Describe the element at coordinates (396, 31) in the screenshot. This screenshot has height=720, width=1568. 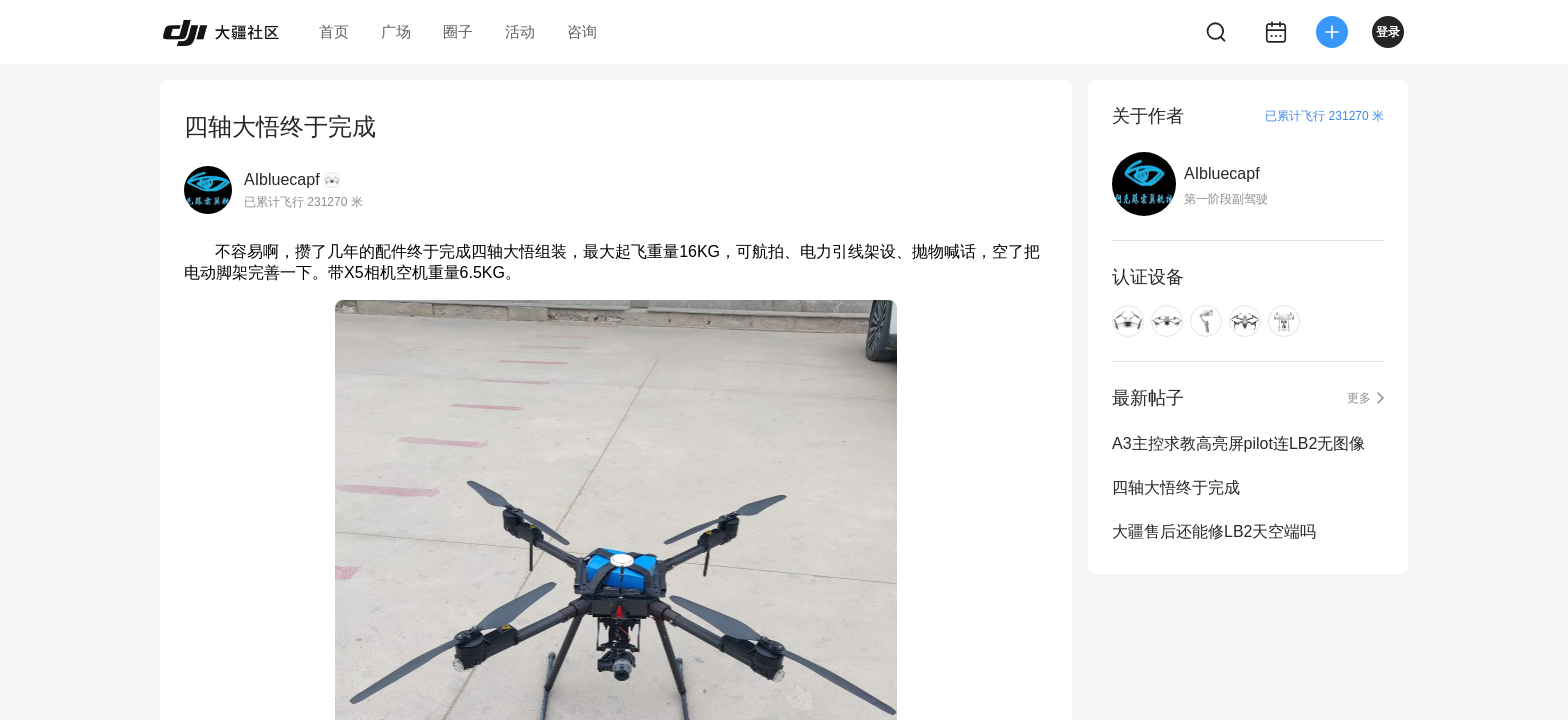
I see `广场` at that location.